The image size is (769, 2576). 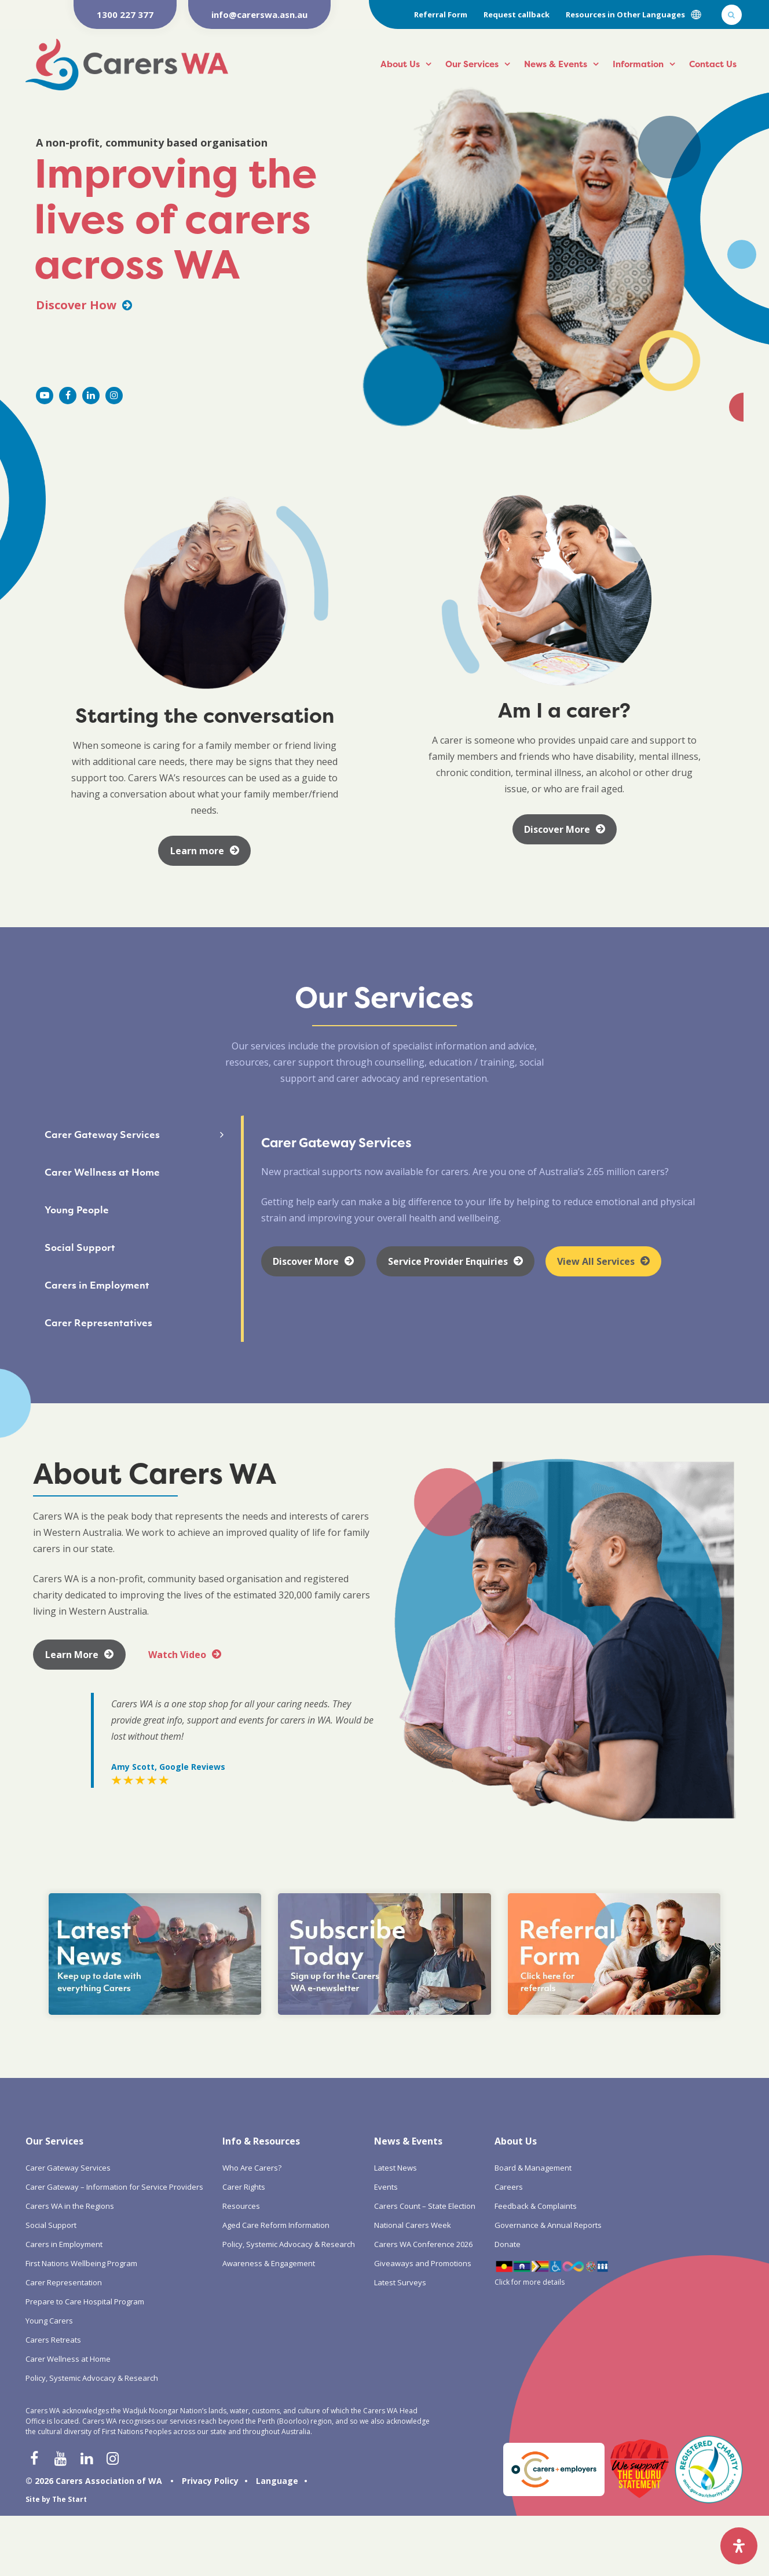 I want to click on Board & Management, so click(x=533, y=2167).